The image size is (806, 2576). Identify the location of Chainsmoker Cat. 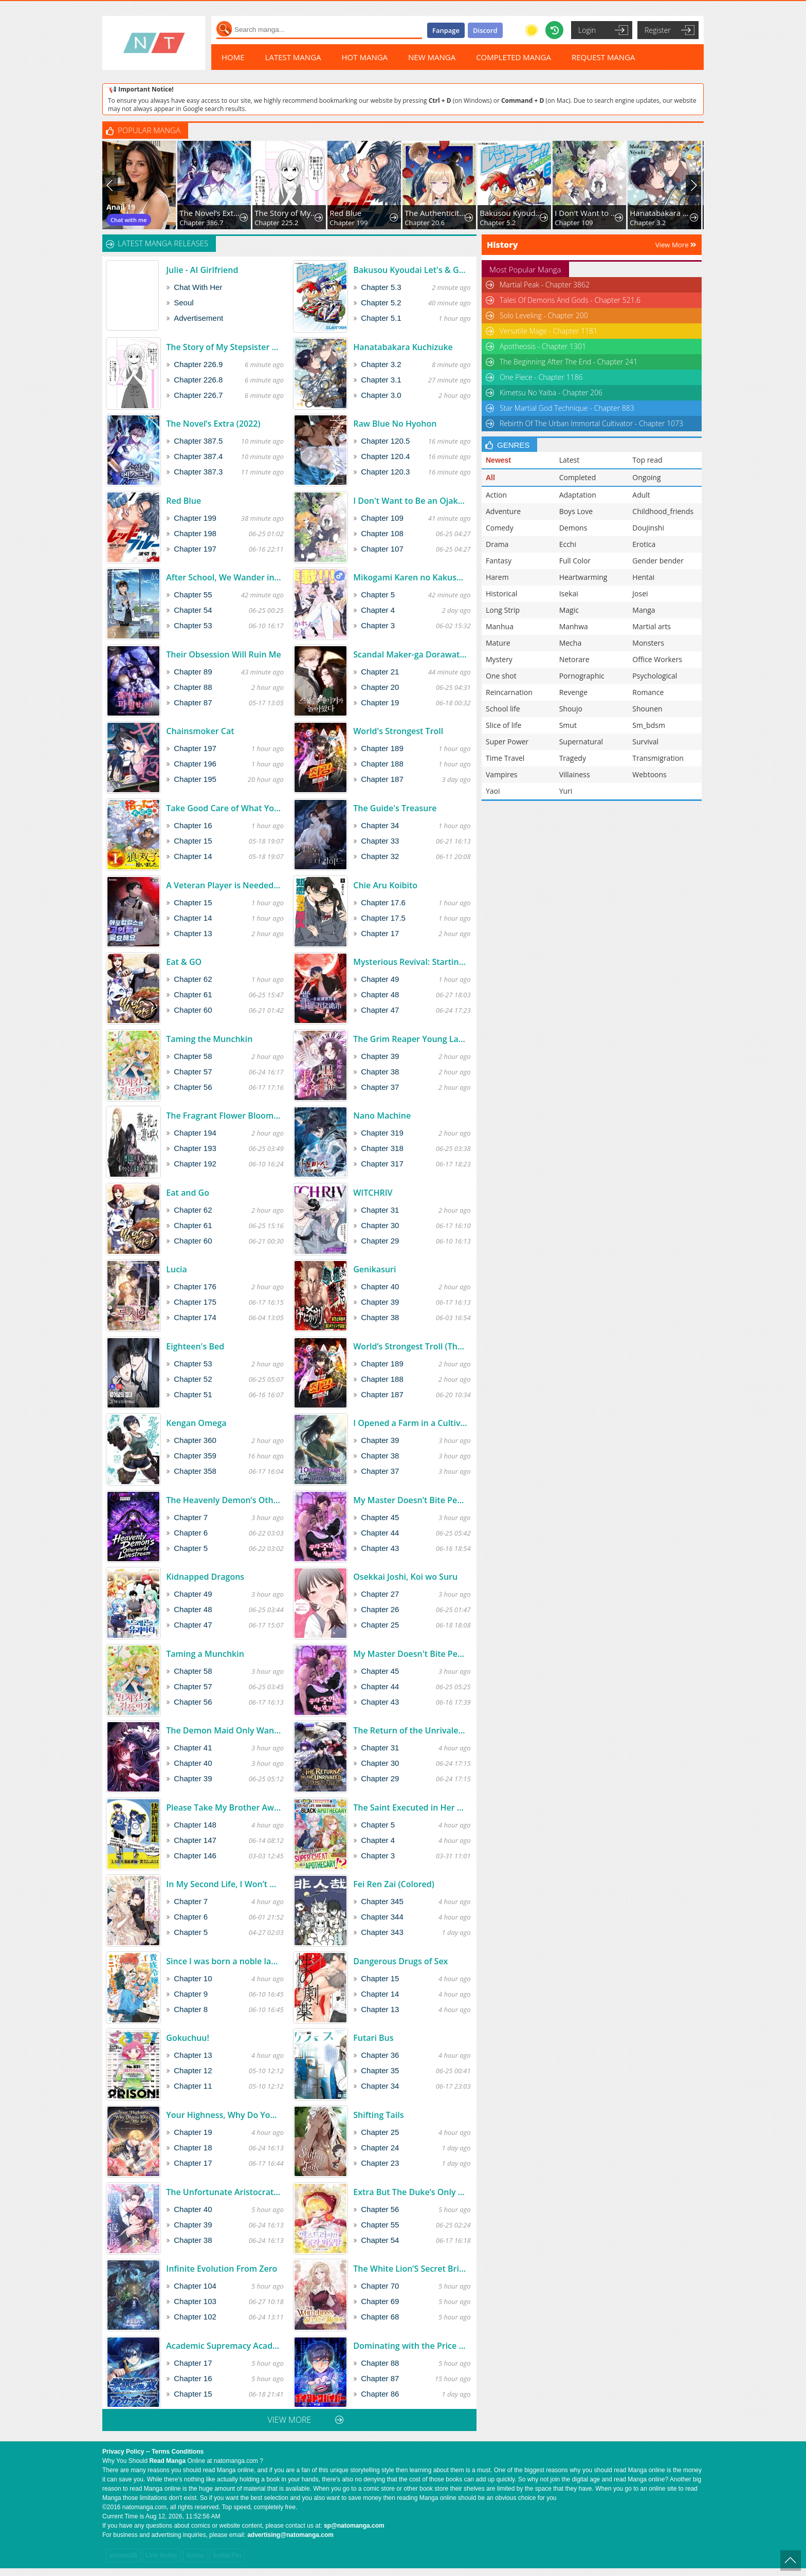
(200, 731).